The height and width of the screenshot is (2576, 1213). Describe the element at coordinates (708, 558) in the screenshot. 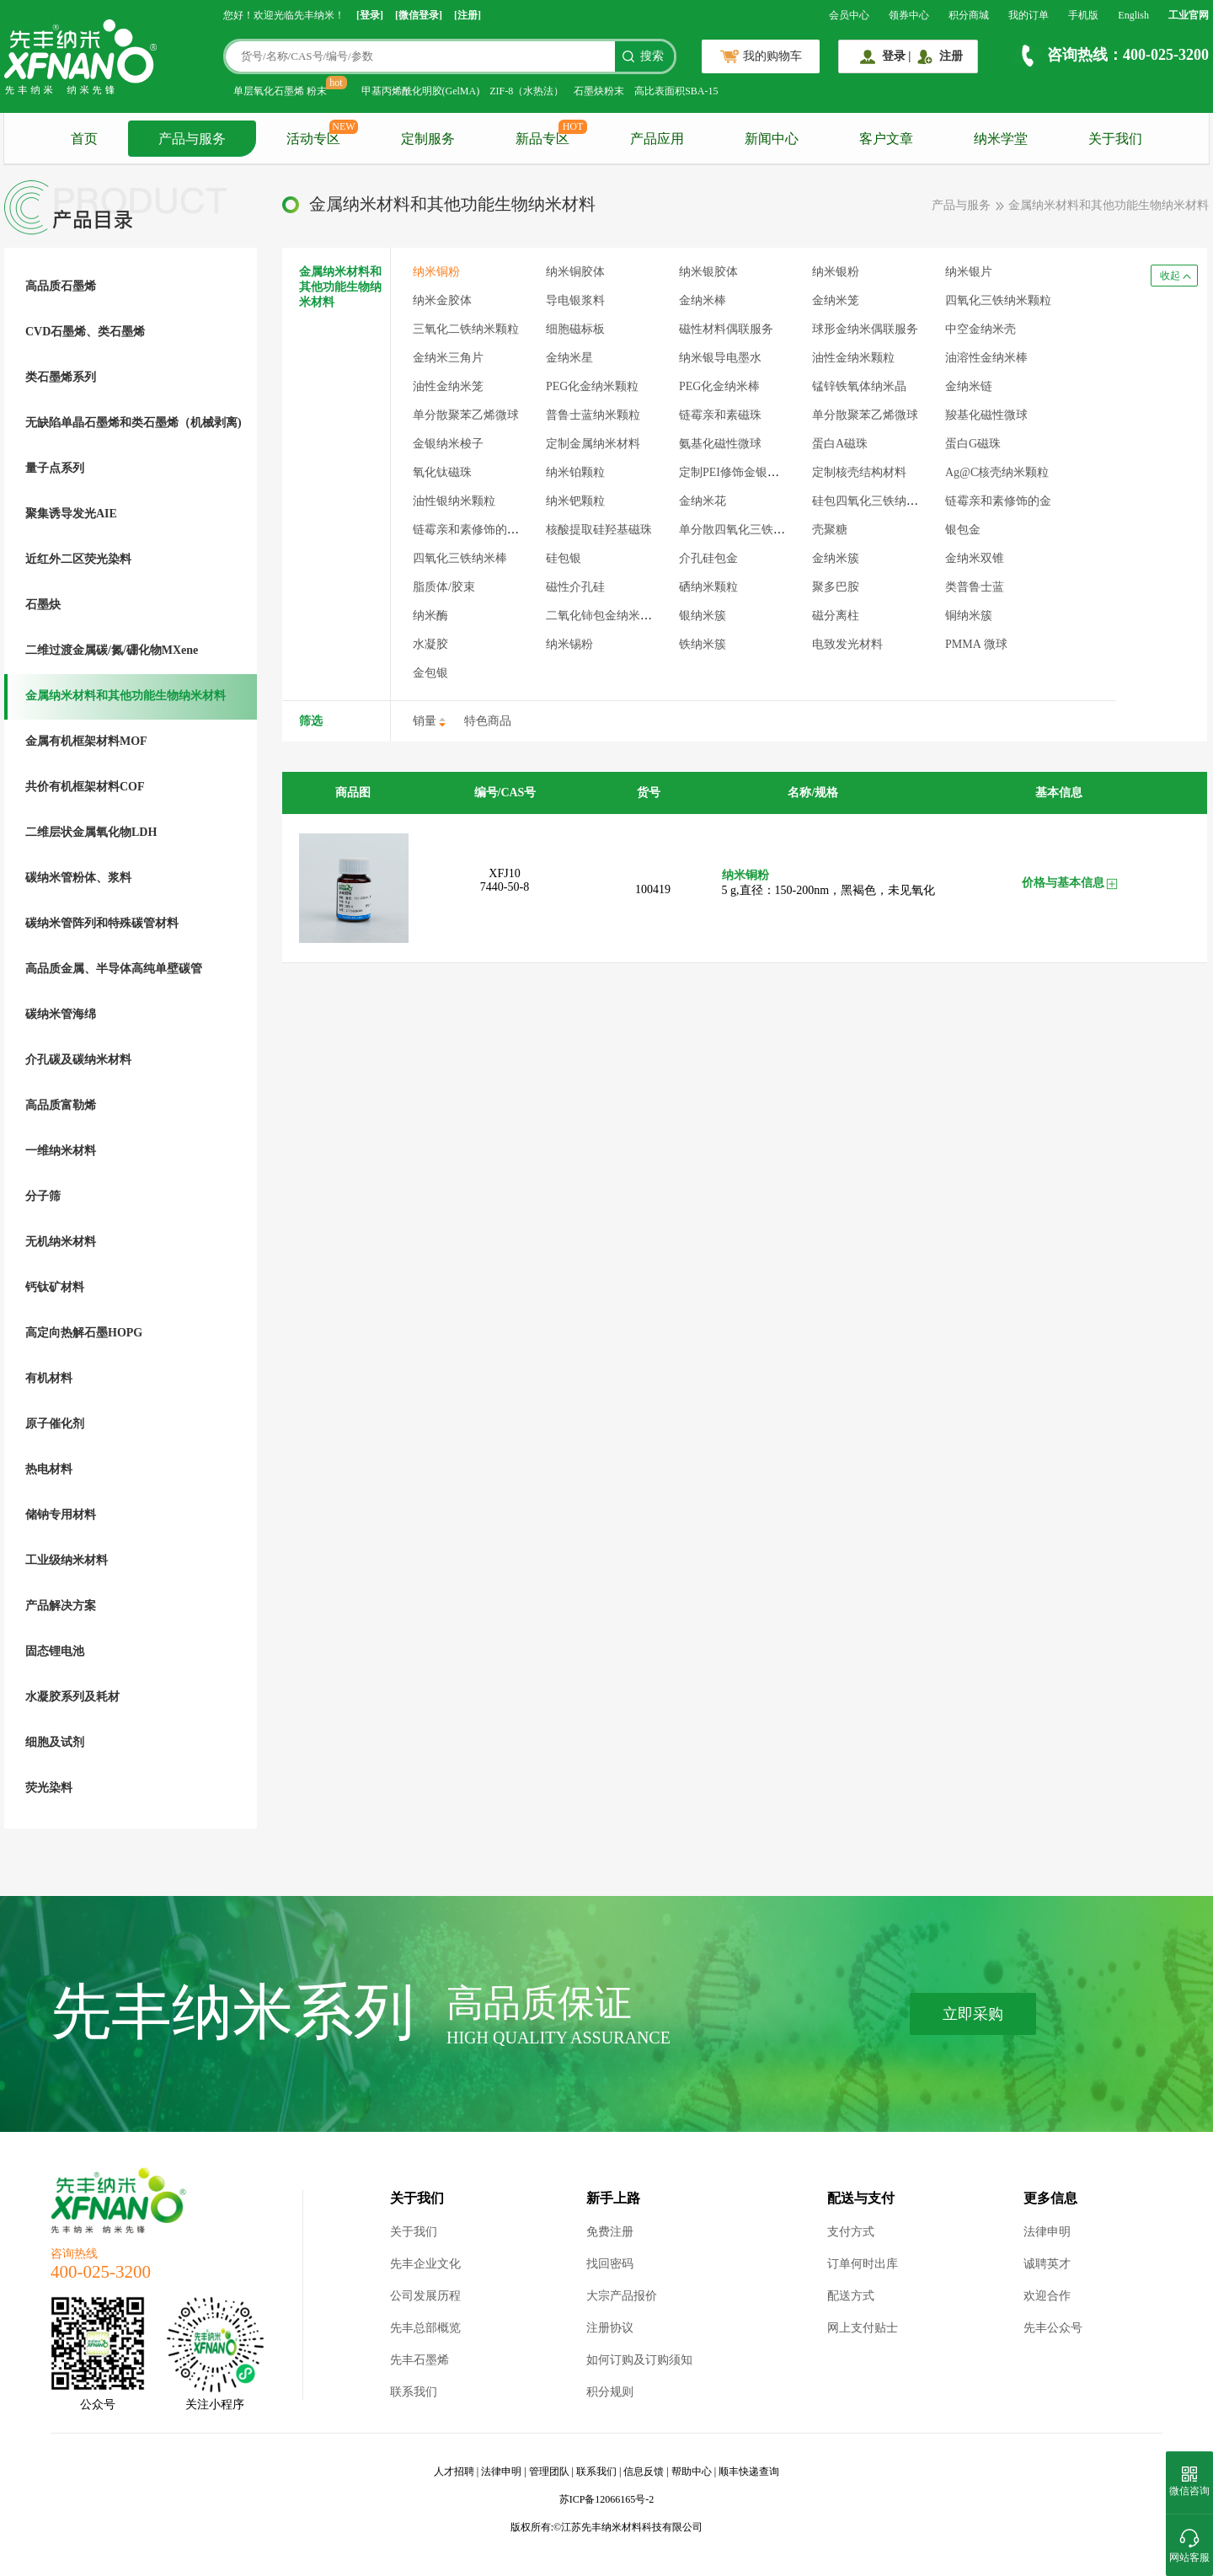

I see `介孔硅包金` at that location.